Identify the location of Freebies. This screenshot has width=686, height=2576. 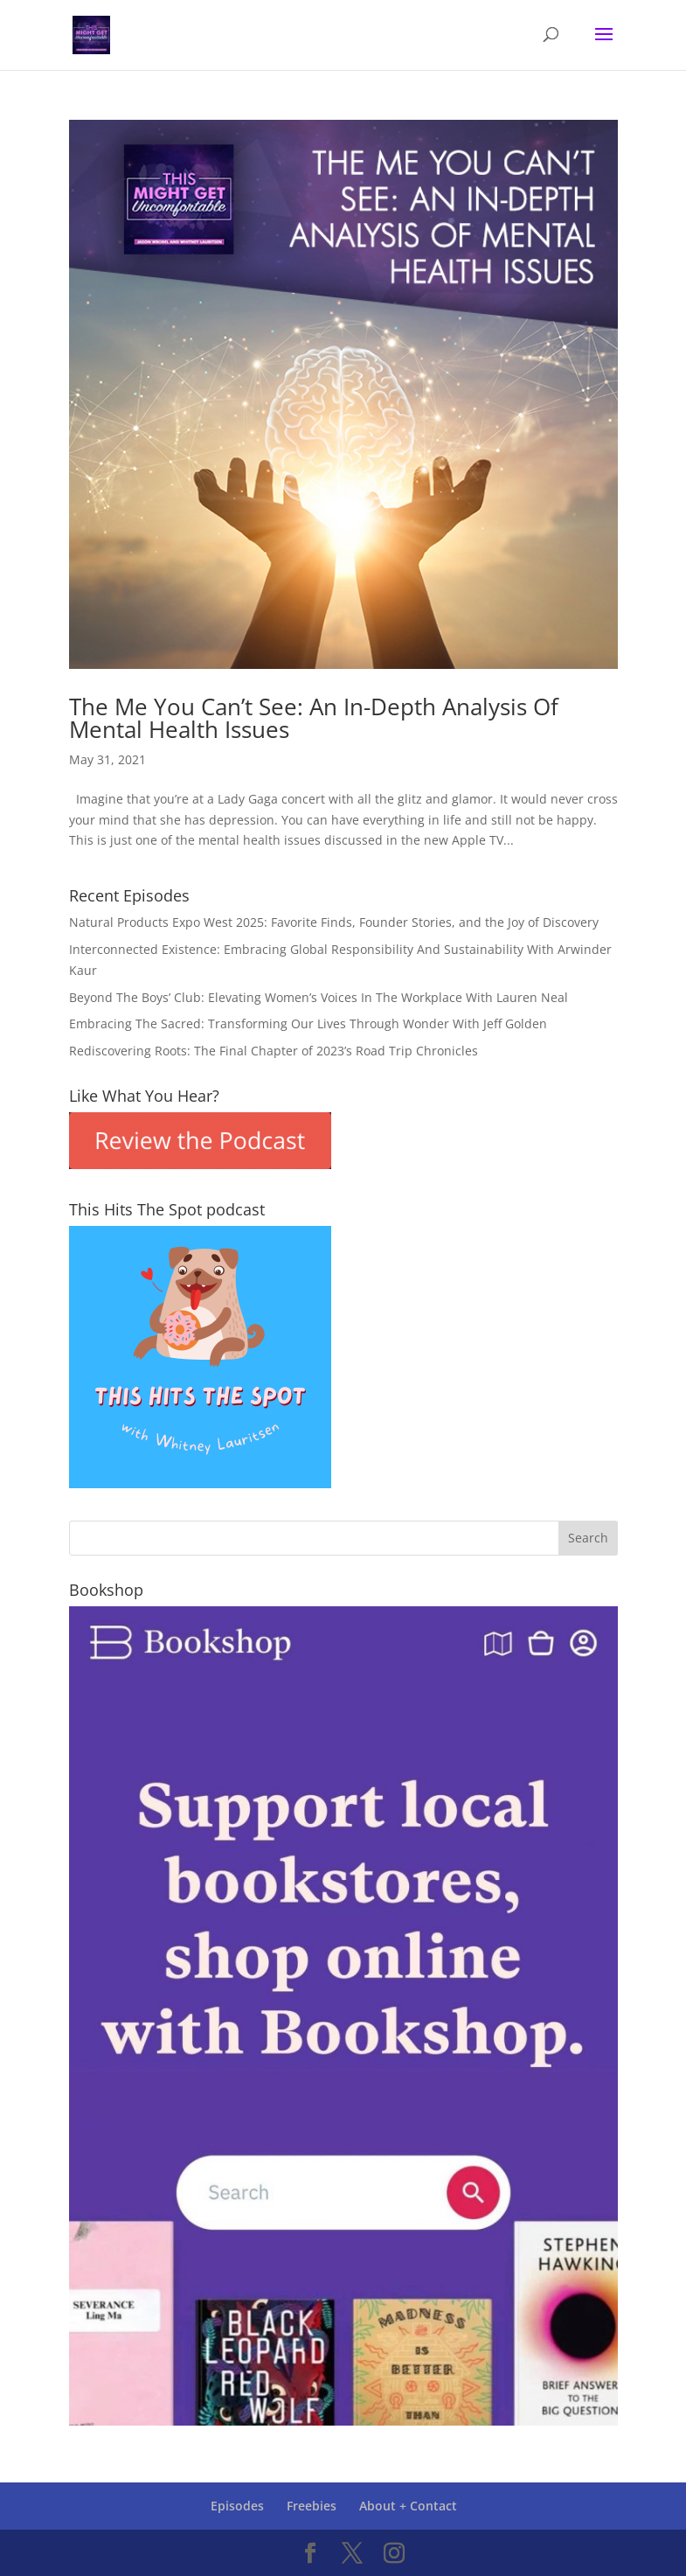
(311, 2505).